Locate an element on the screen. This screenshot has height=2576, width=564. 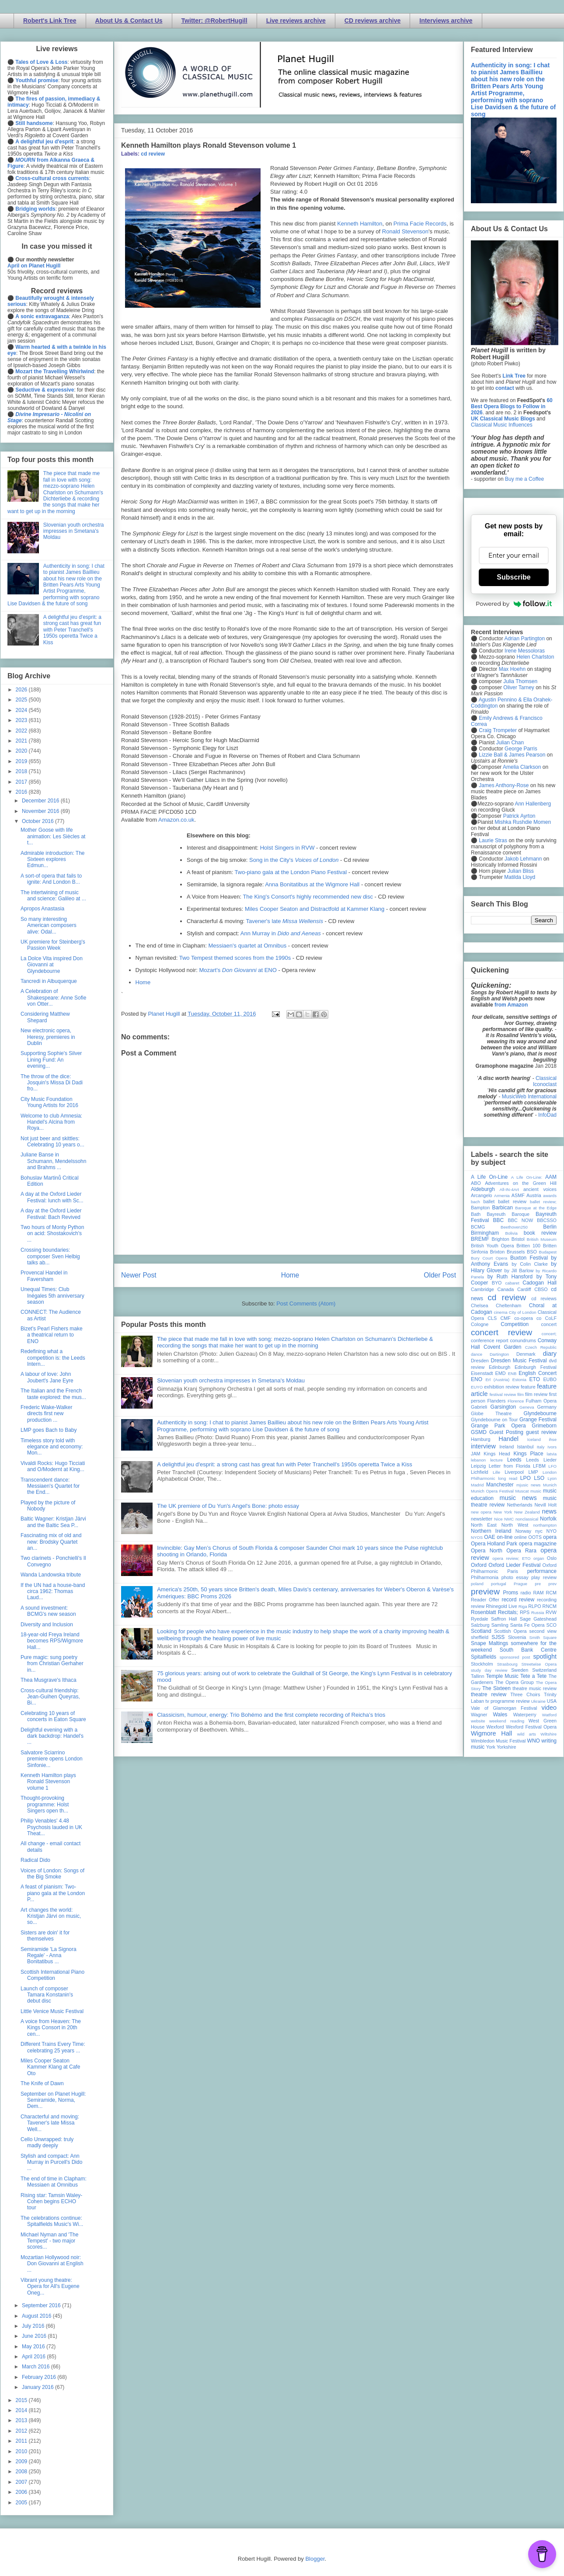
BYO is located at coordinates (497, 1282).